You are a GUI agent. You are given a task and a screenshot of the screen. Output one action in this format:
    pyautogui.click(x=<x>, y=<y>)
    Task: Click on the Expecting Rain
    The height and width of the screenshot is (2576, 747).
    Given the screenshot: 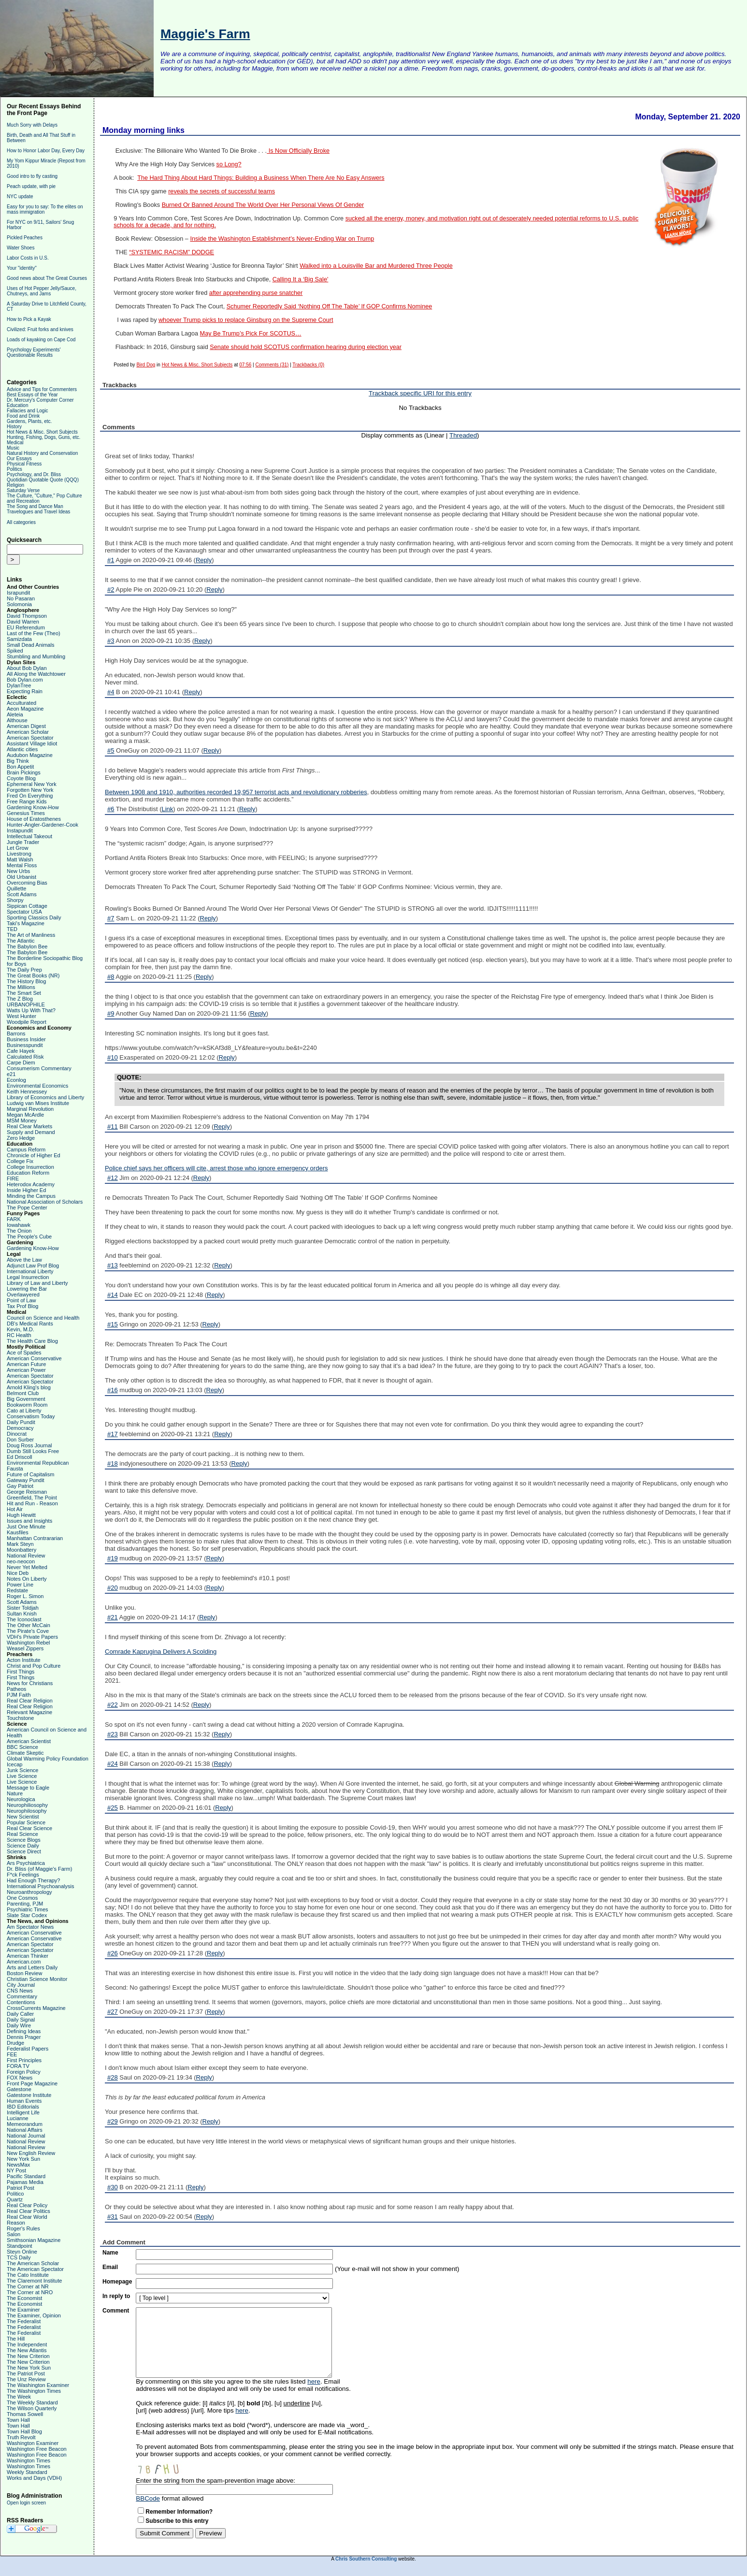 What is the action you would take?
    pyautogui.click(x=25, y=691)
    